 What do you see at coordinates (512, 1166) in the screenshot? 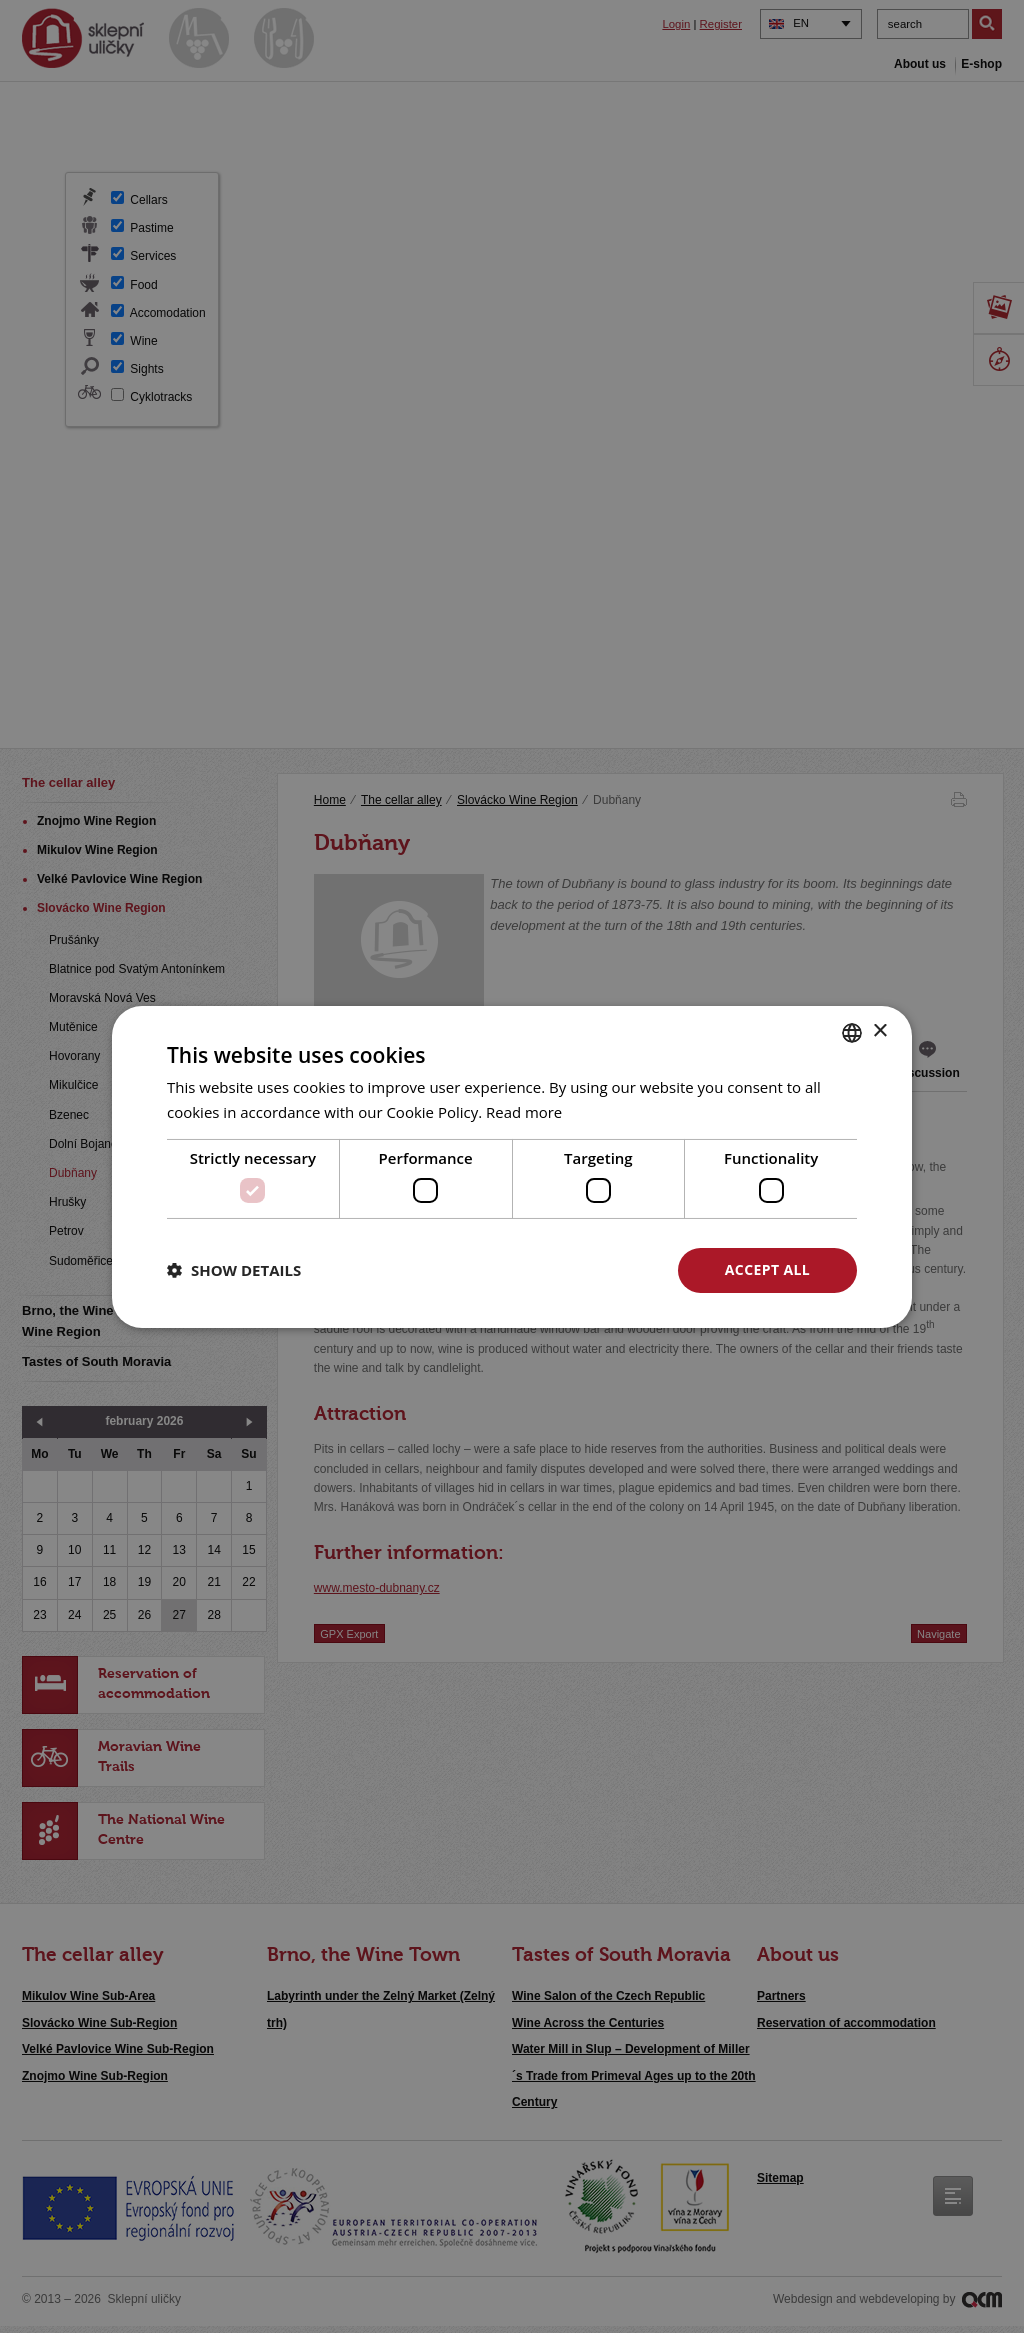
I see `[dialog]` at bounding box center [512, 1166].